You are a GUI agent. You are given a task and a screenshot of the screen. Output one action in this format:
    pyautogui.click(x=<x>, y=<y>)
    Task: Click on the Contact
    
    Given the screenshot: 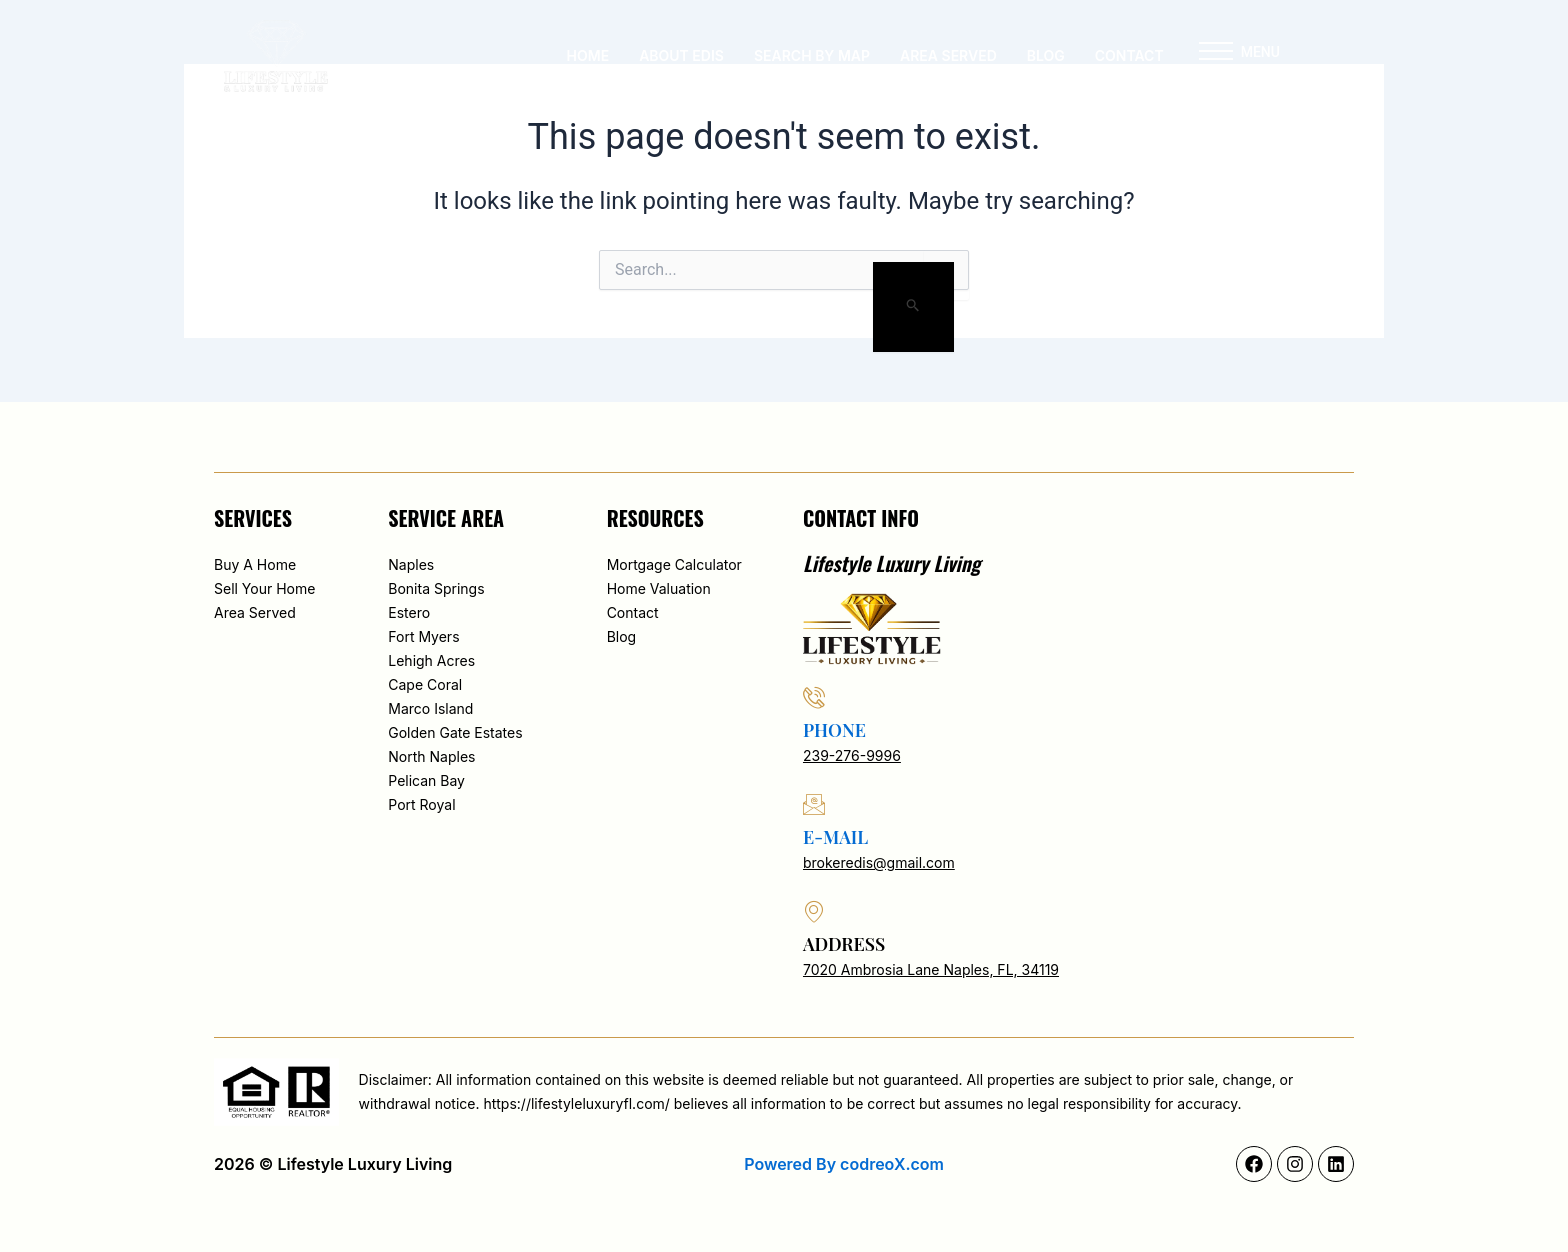 What is the action you would take?
    pyautogui.click(x=1129, y=55)
    